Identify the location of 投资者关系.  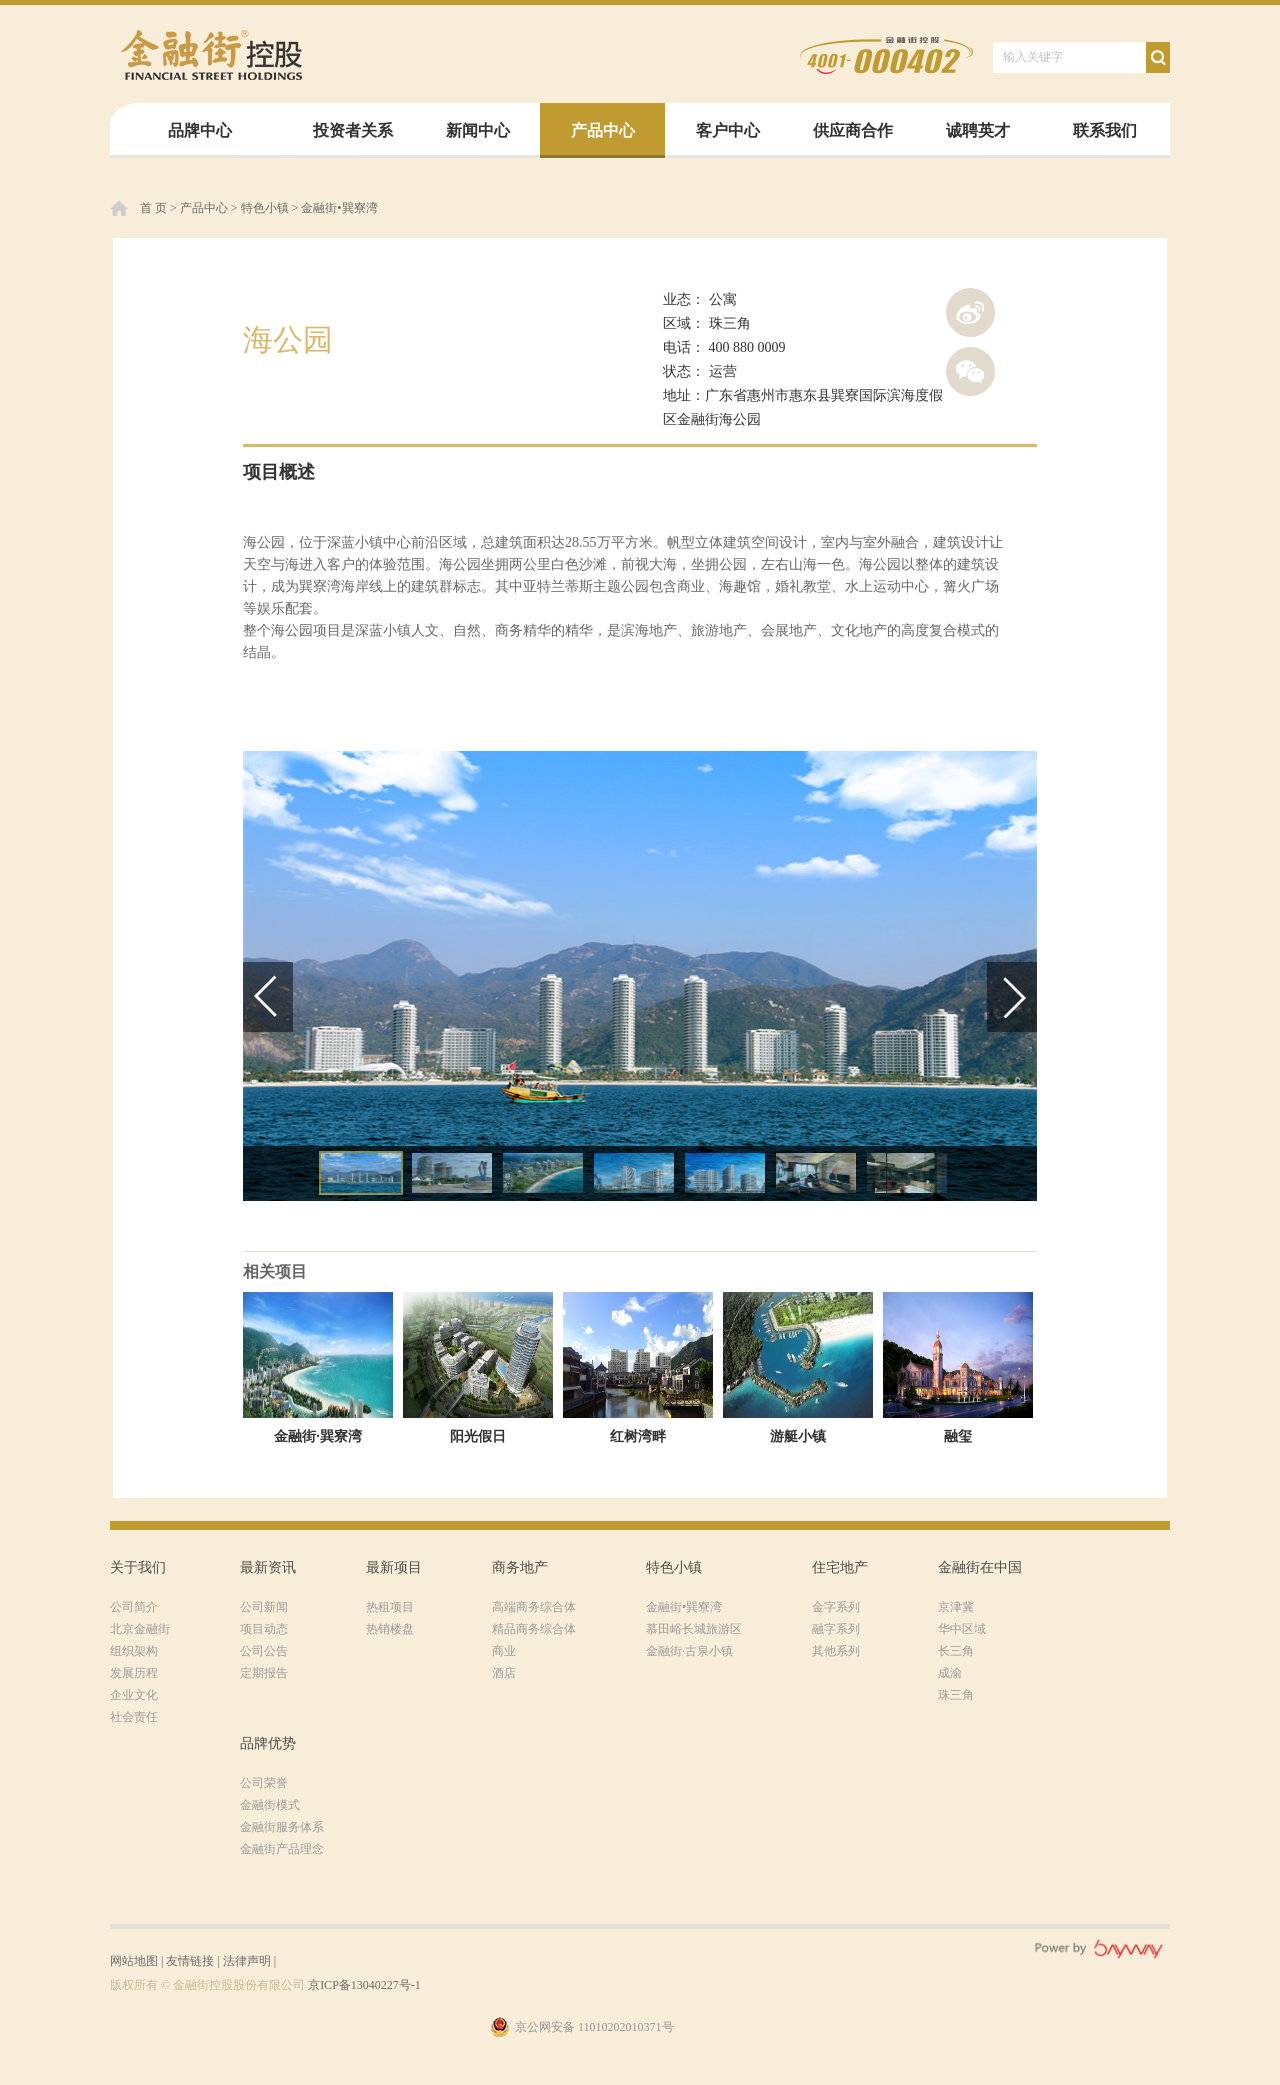
(353, 130).